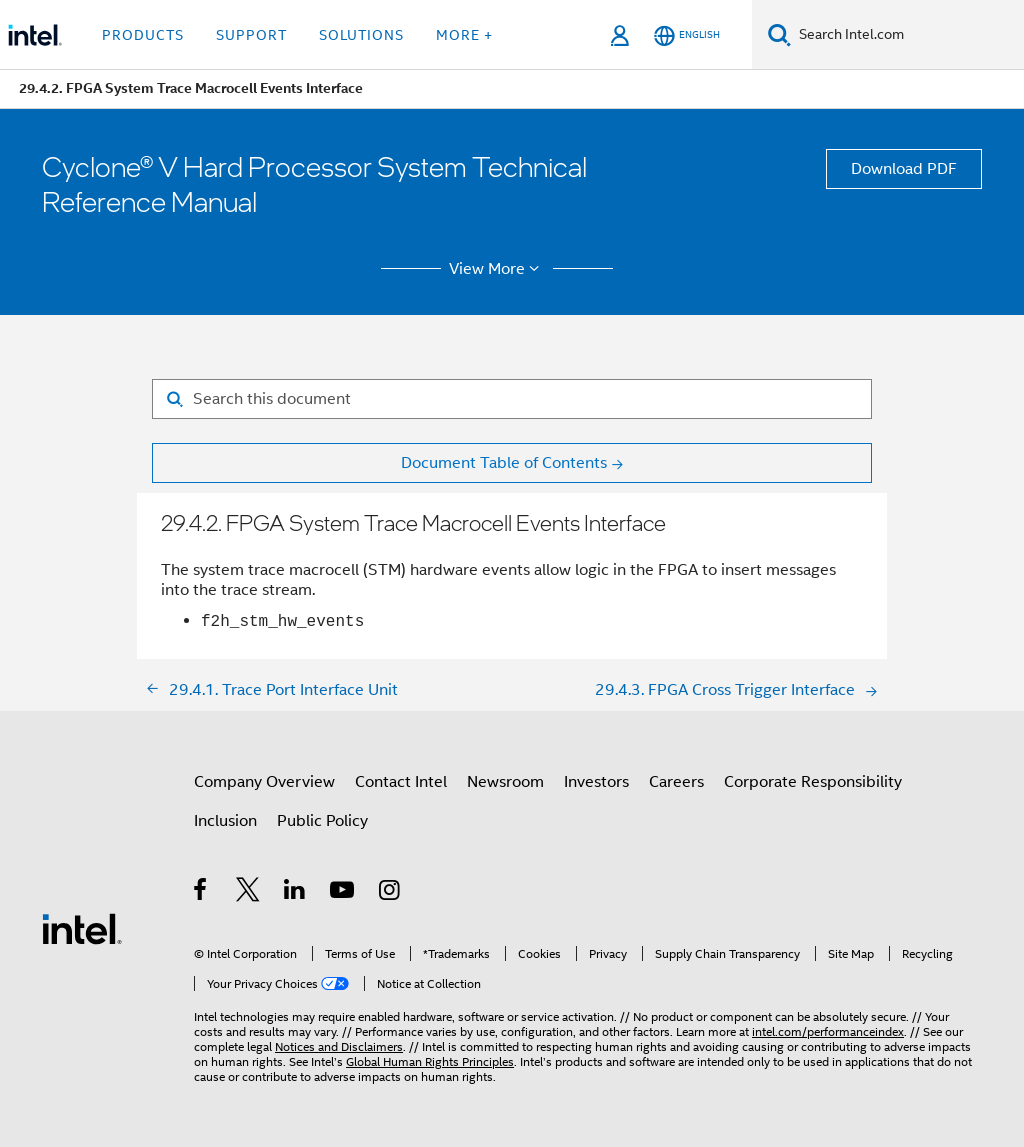 The height and width of the screenshot is (1147, 1024). What do you see at coordinates (343, 893) in the screenshot?
I see `[Intel on YouTube]` at bounding box center [343, 893].